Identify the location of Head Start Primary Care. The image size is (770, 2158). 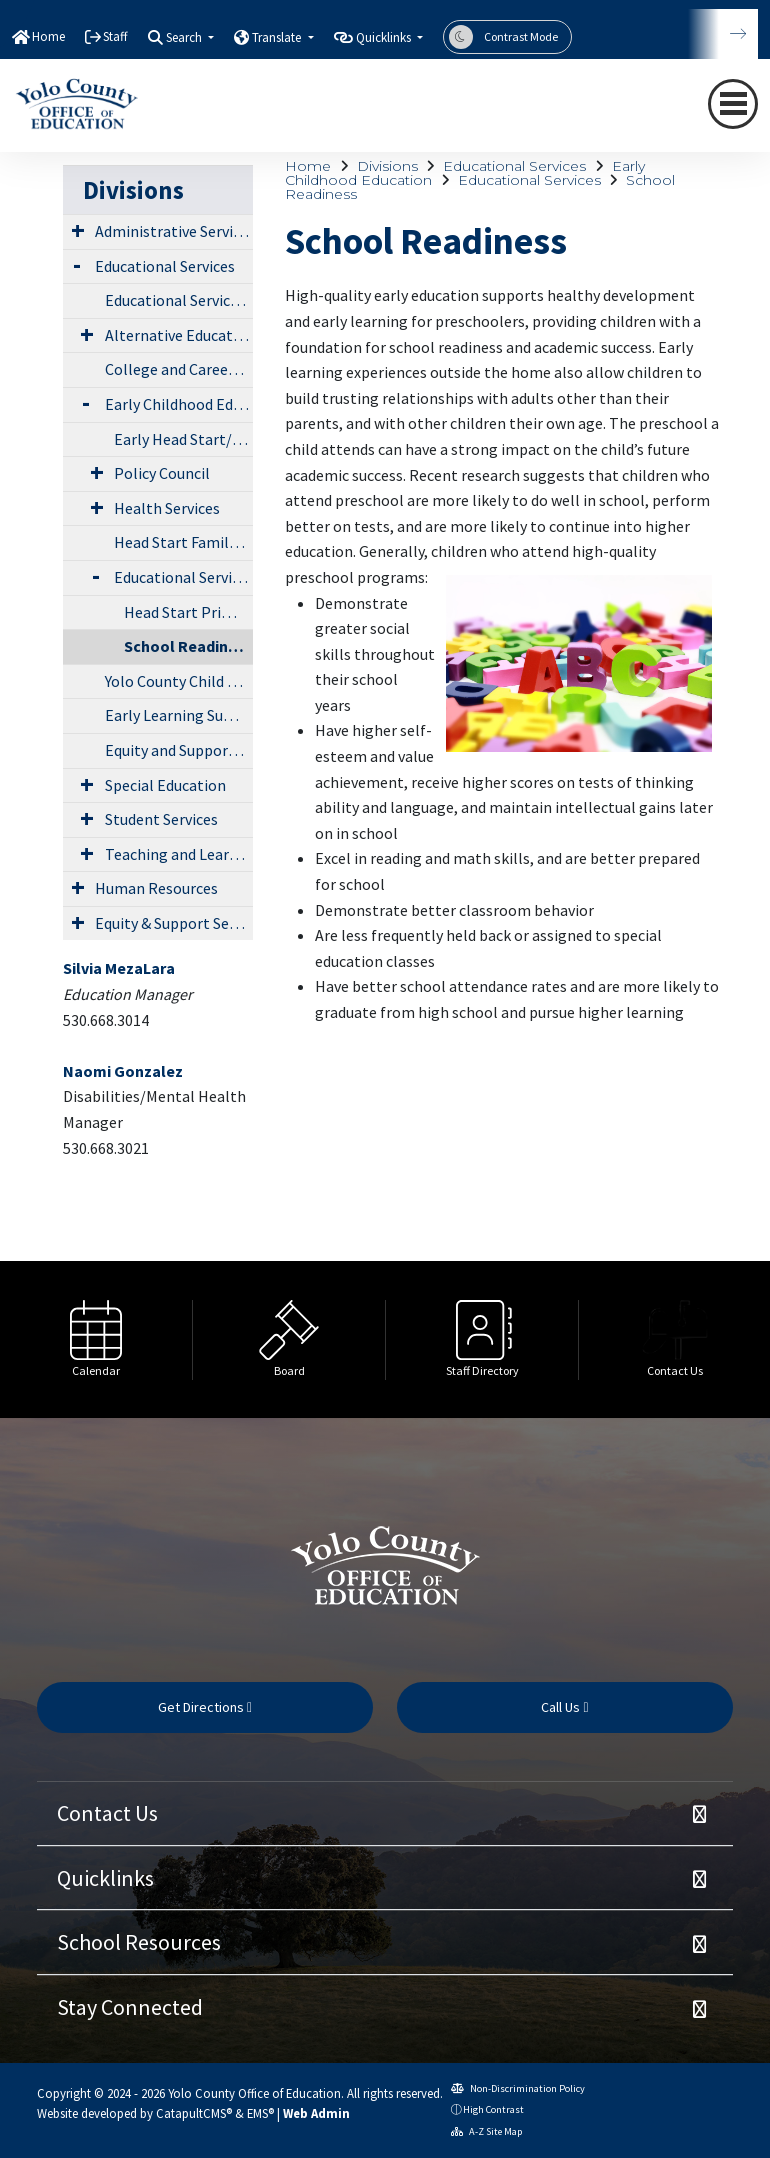
(189, 612).